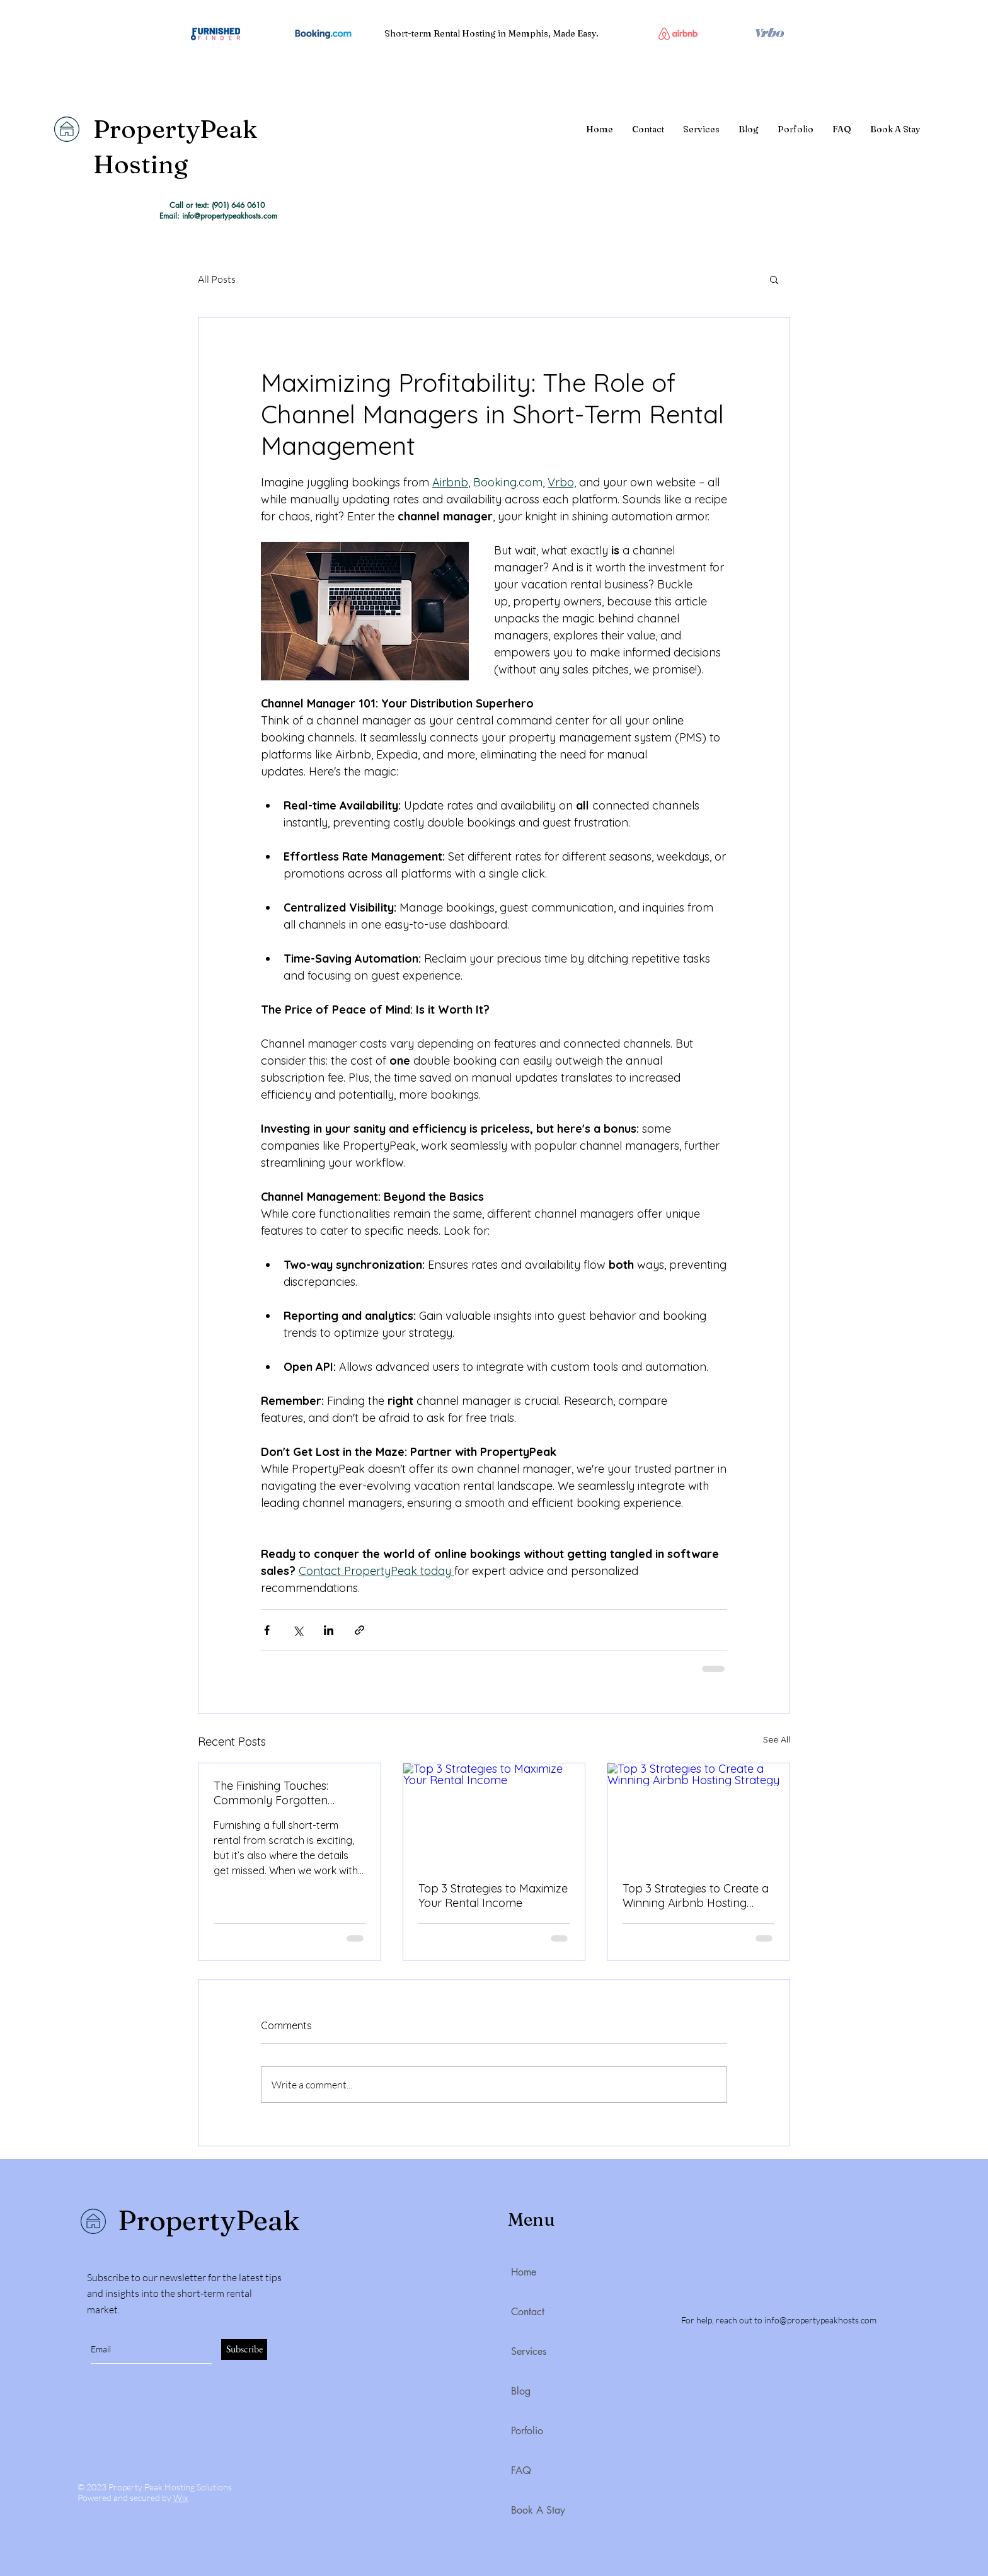  Describe the element at coordinates (244, 2349) in the screenshot. I see `[Subscribe]` at that location.